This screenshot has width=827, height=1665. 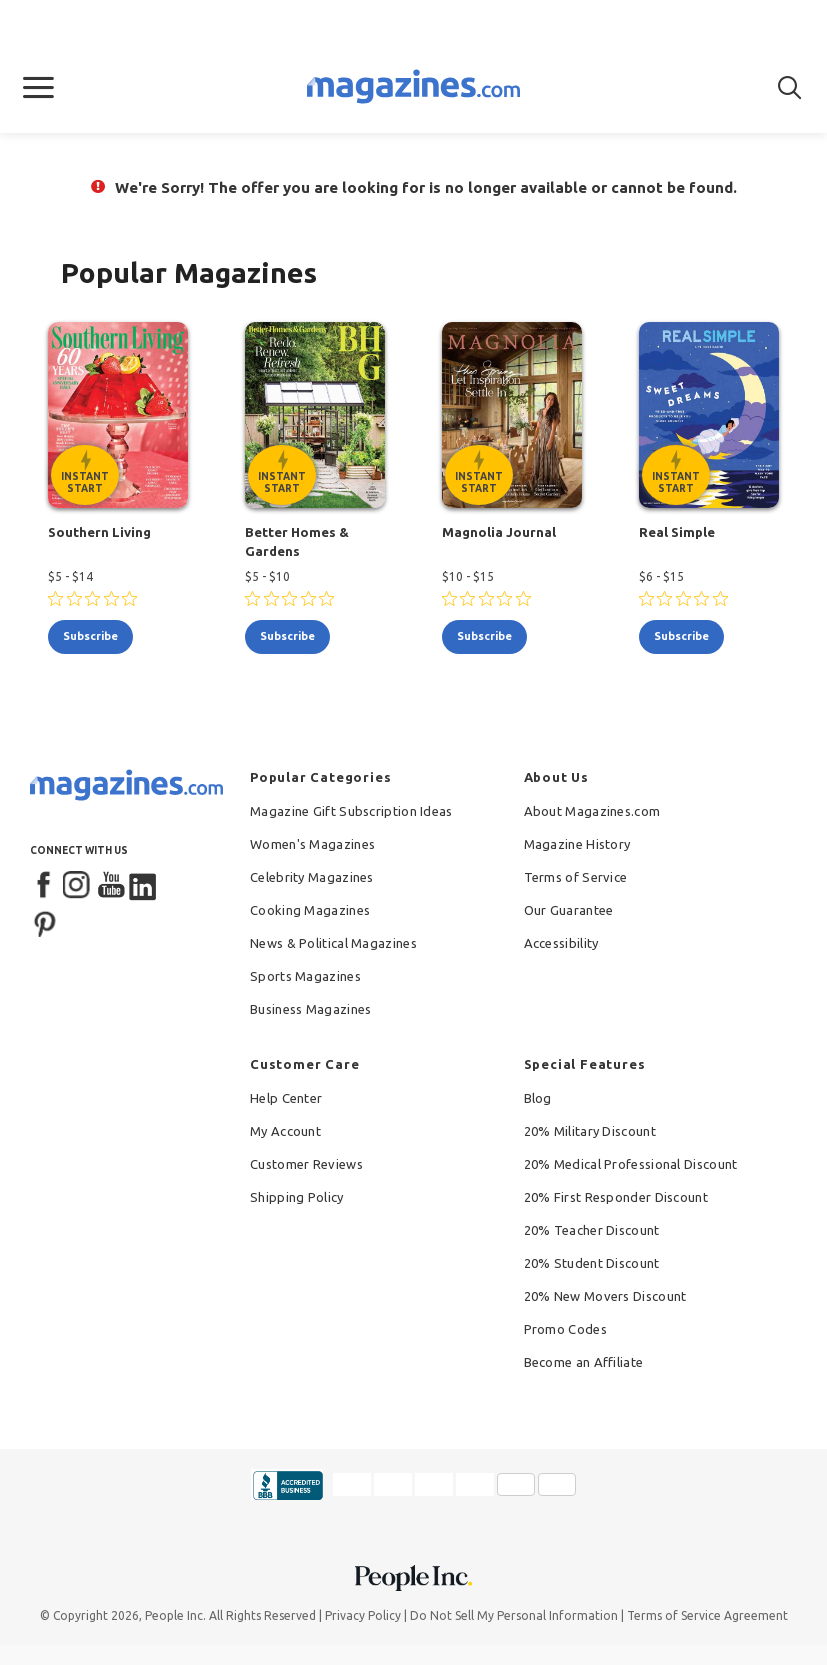 I want to click on Cooking Magazines, so click(x=310, y=910).